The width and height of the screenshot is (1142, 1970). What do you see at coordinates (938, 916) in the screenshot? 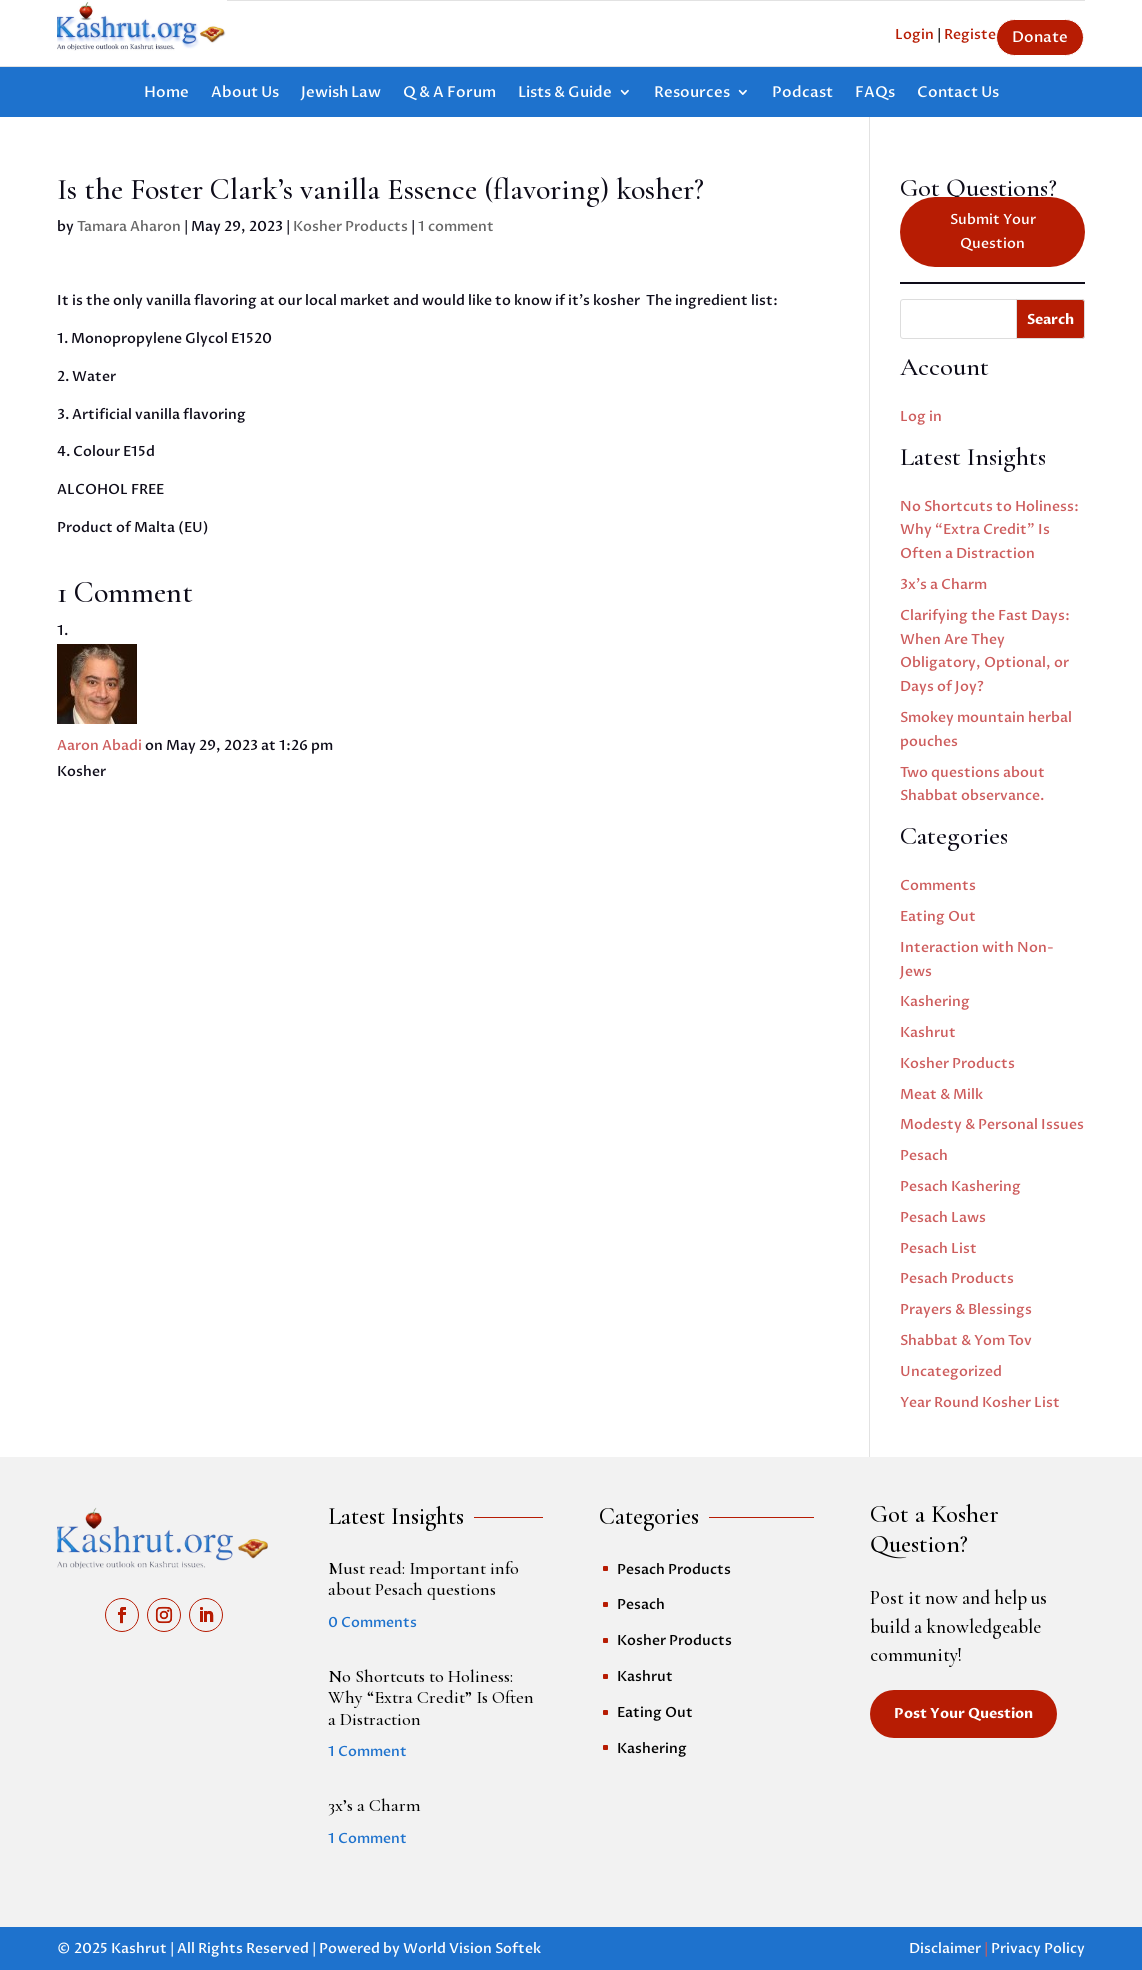
I see `Eating Out` at bounding box center [938, 916].